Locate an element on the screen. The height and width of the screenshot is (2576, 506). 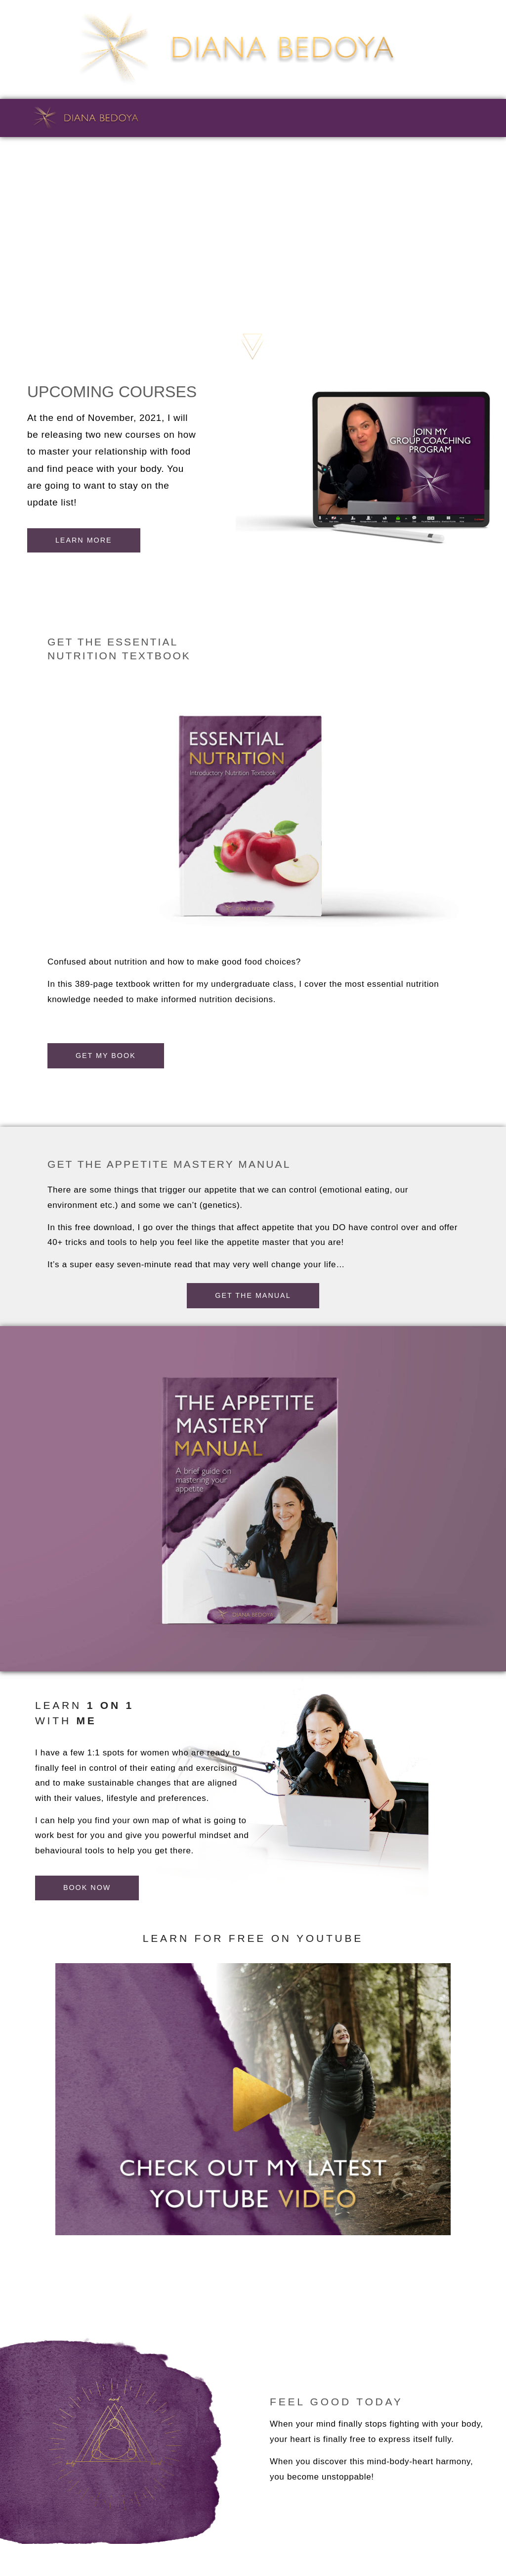
[button] is located at coordinates (253, 1295).